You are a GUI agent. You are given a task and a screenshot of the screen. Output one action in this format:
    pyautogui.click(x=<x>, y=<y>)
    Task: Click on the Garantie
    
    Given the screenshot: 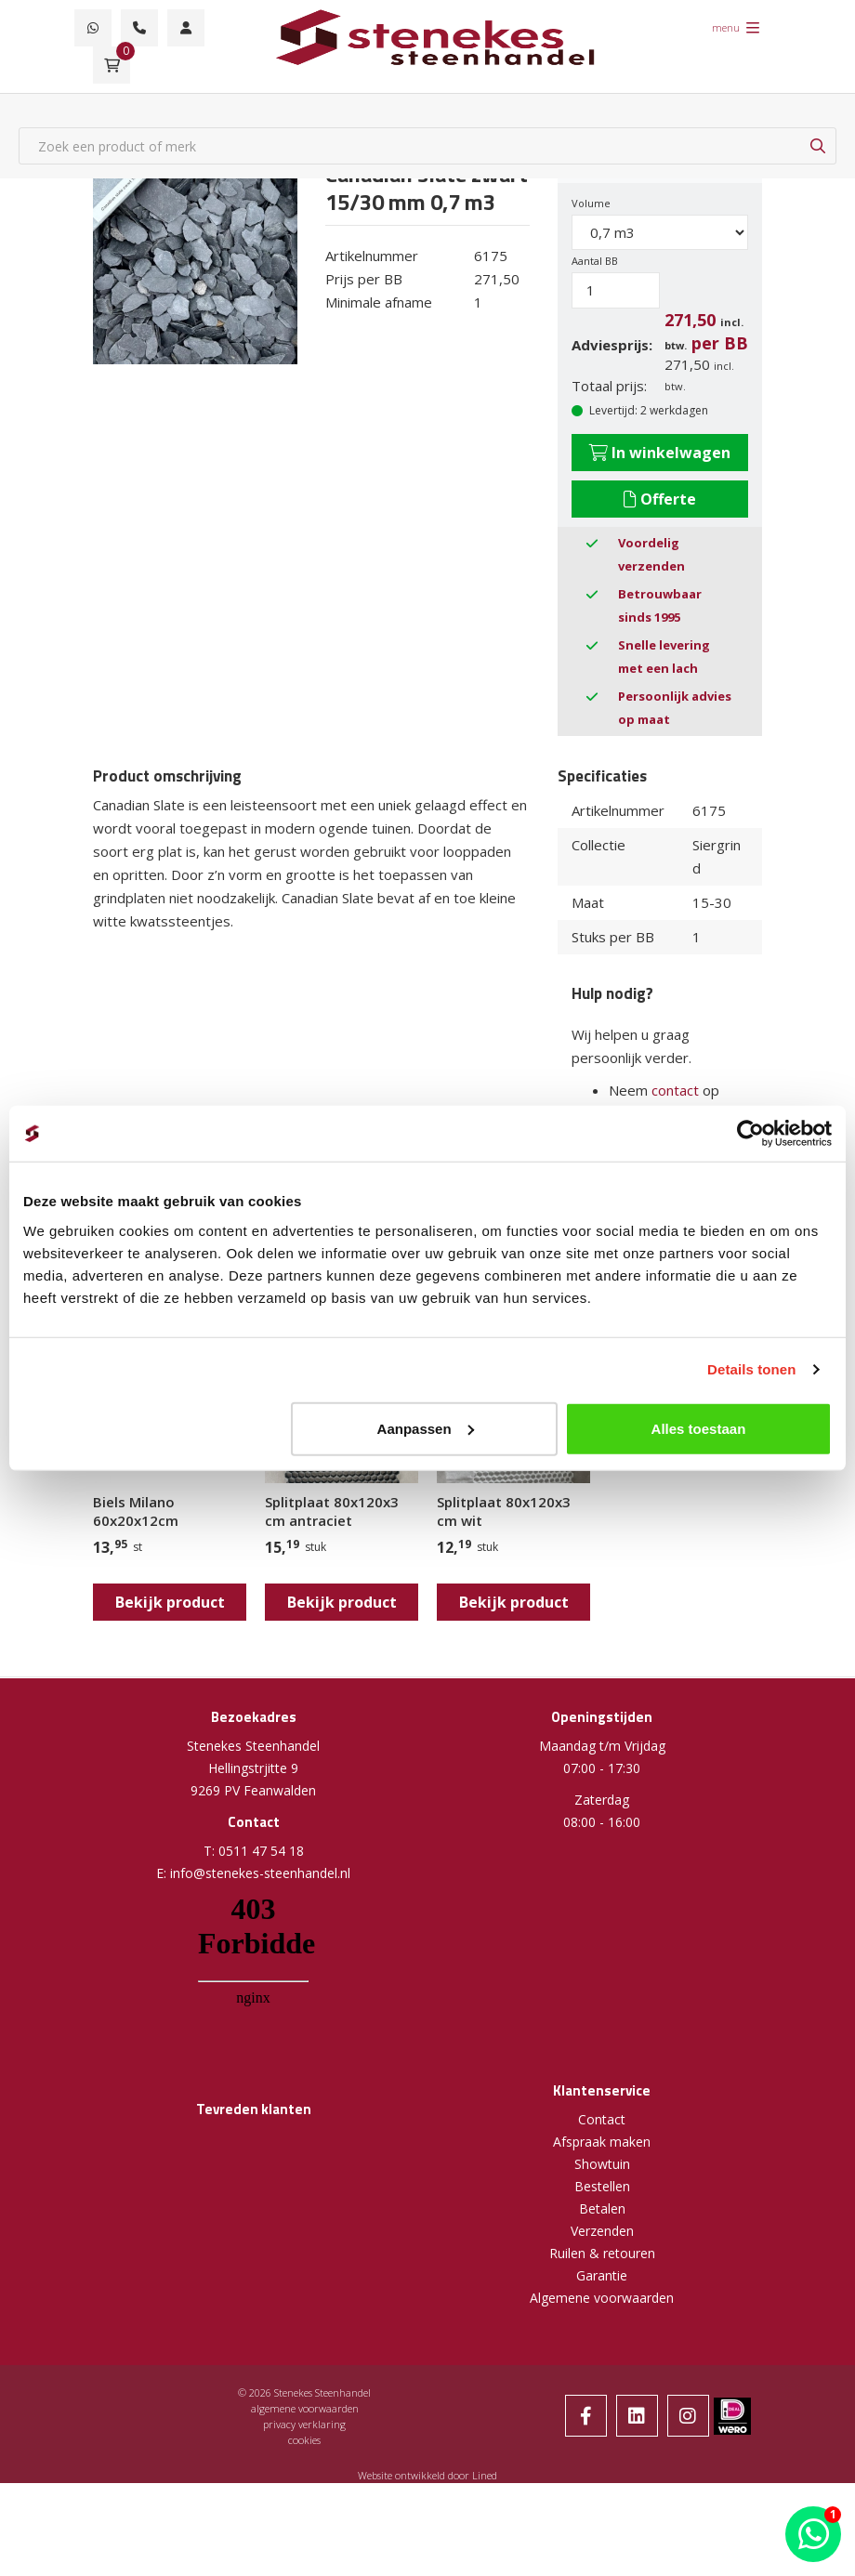 What is the action you would take?
    pyautogui.click(x=601, y=2275)
    